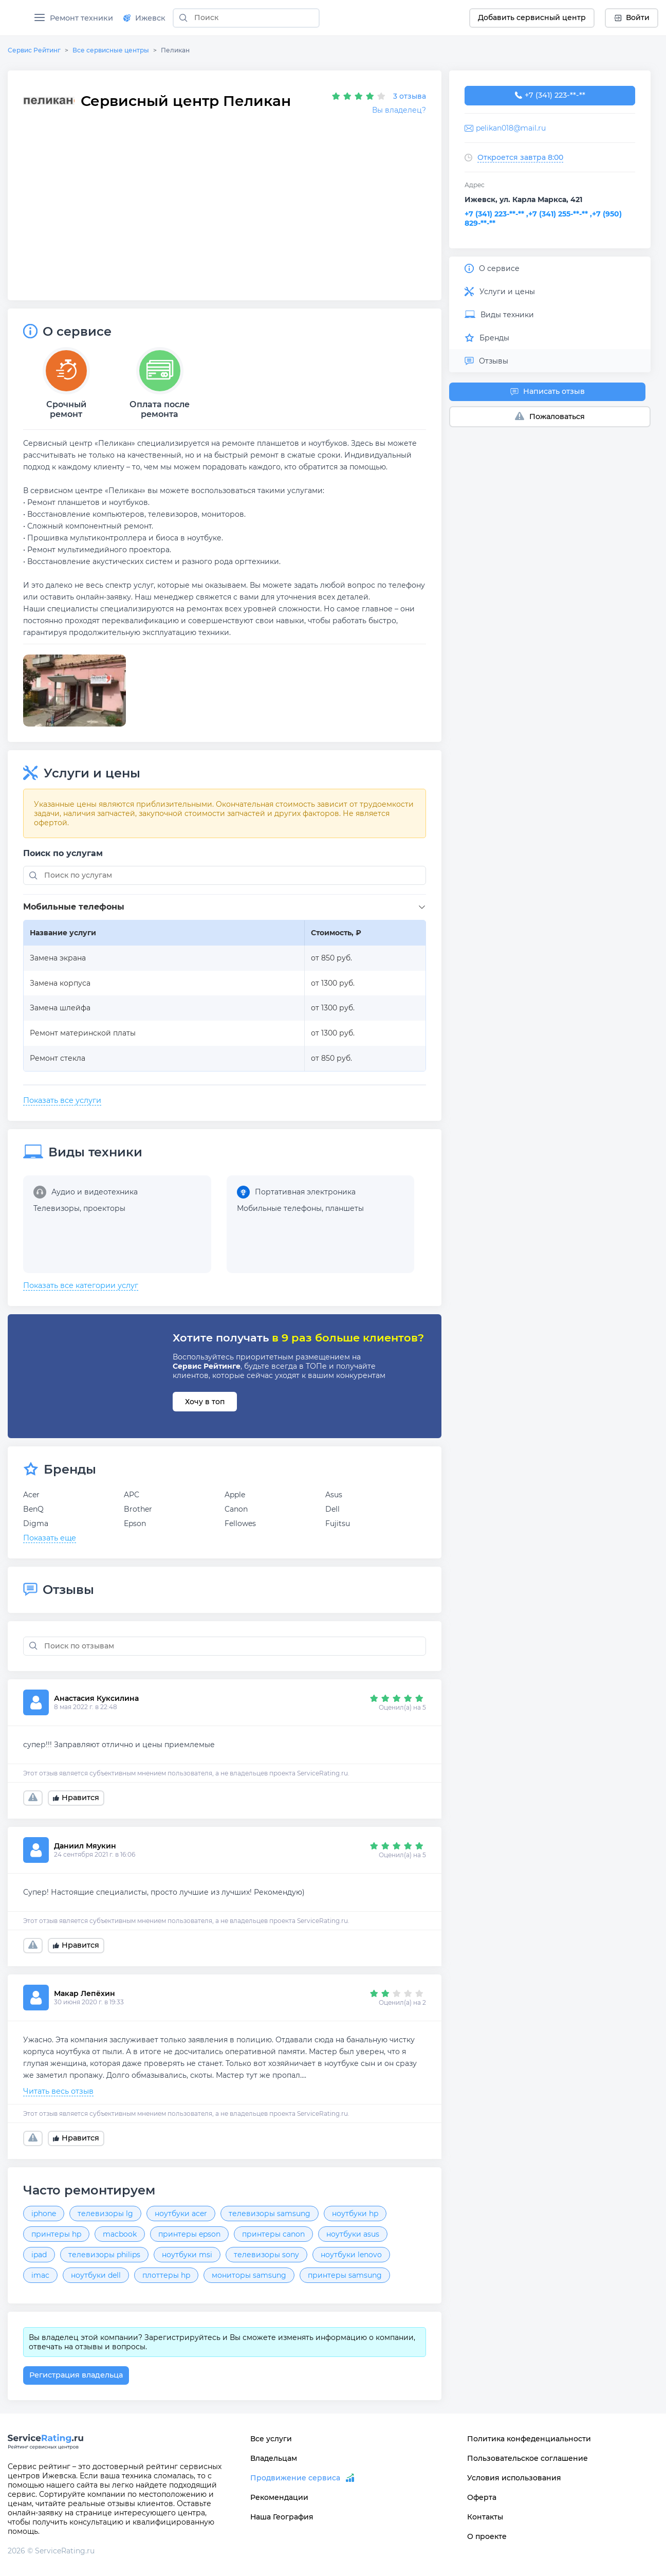 The width and height of the screenshot is (666, 2576). What do you see at coordinates (279, 2497) in the screenshot?
I see `Рекомендации` at bounding box center [279, 2497].